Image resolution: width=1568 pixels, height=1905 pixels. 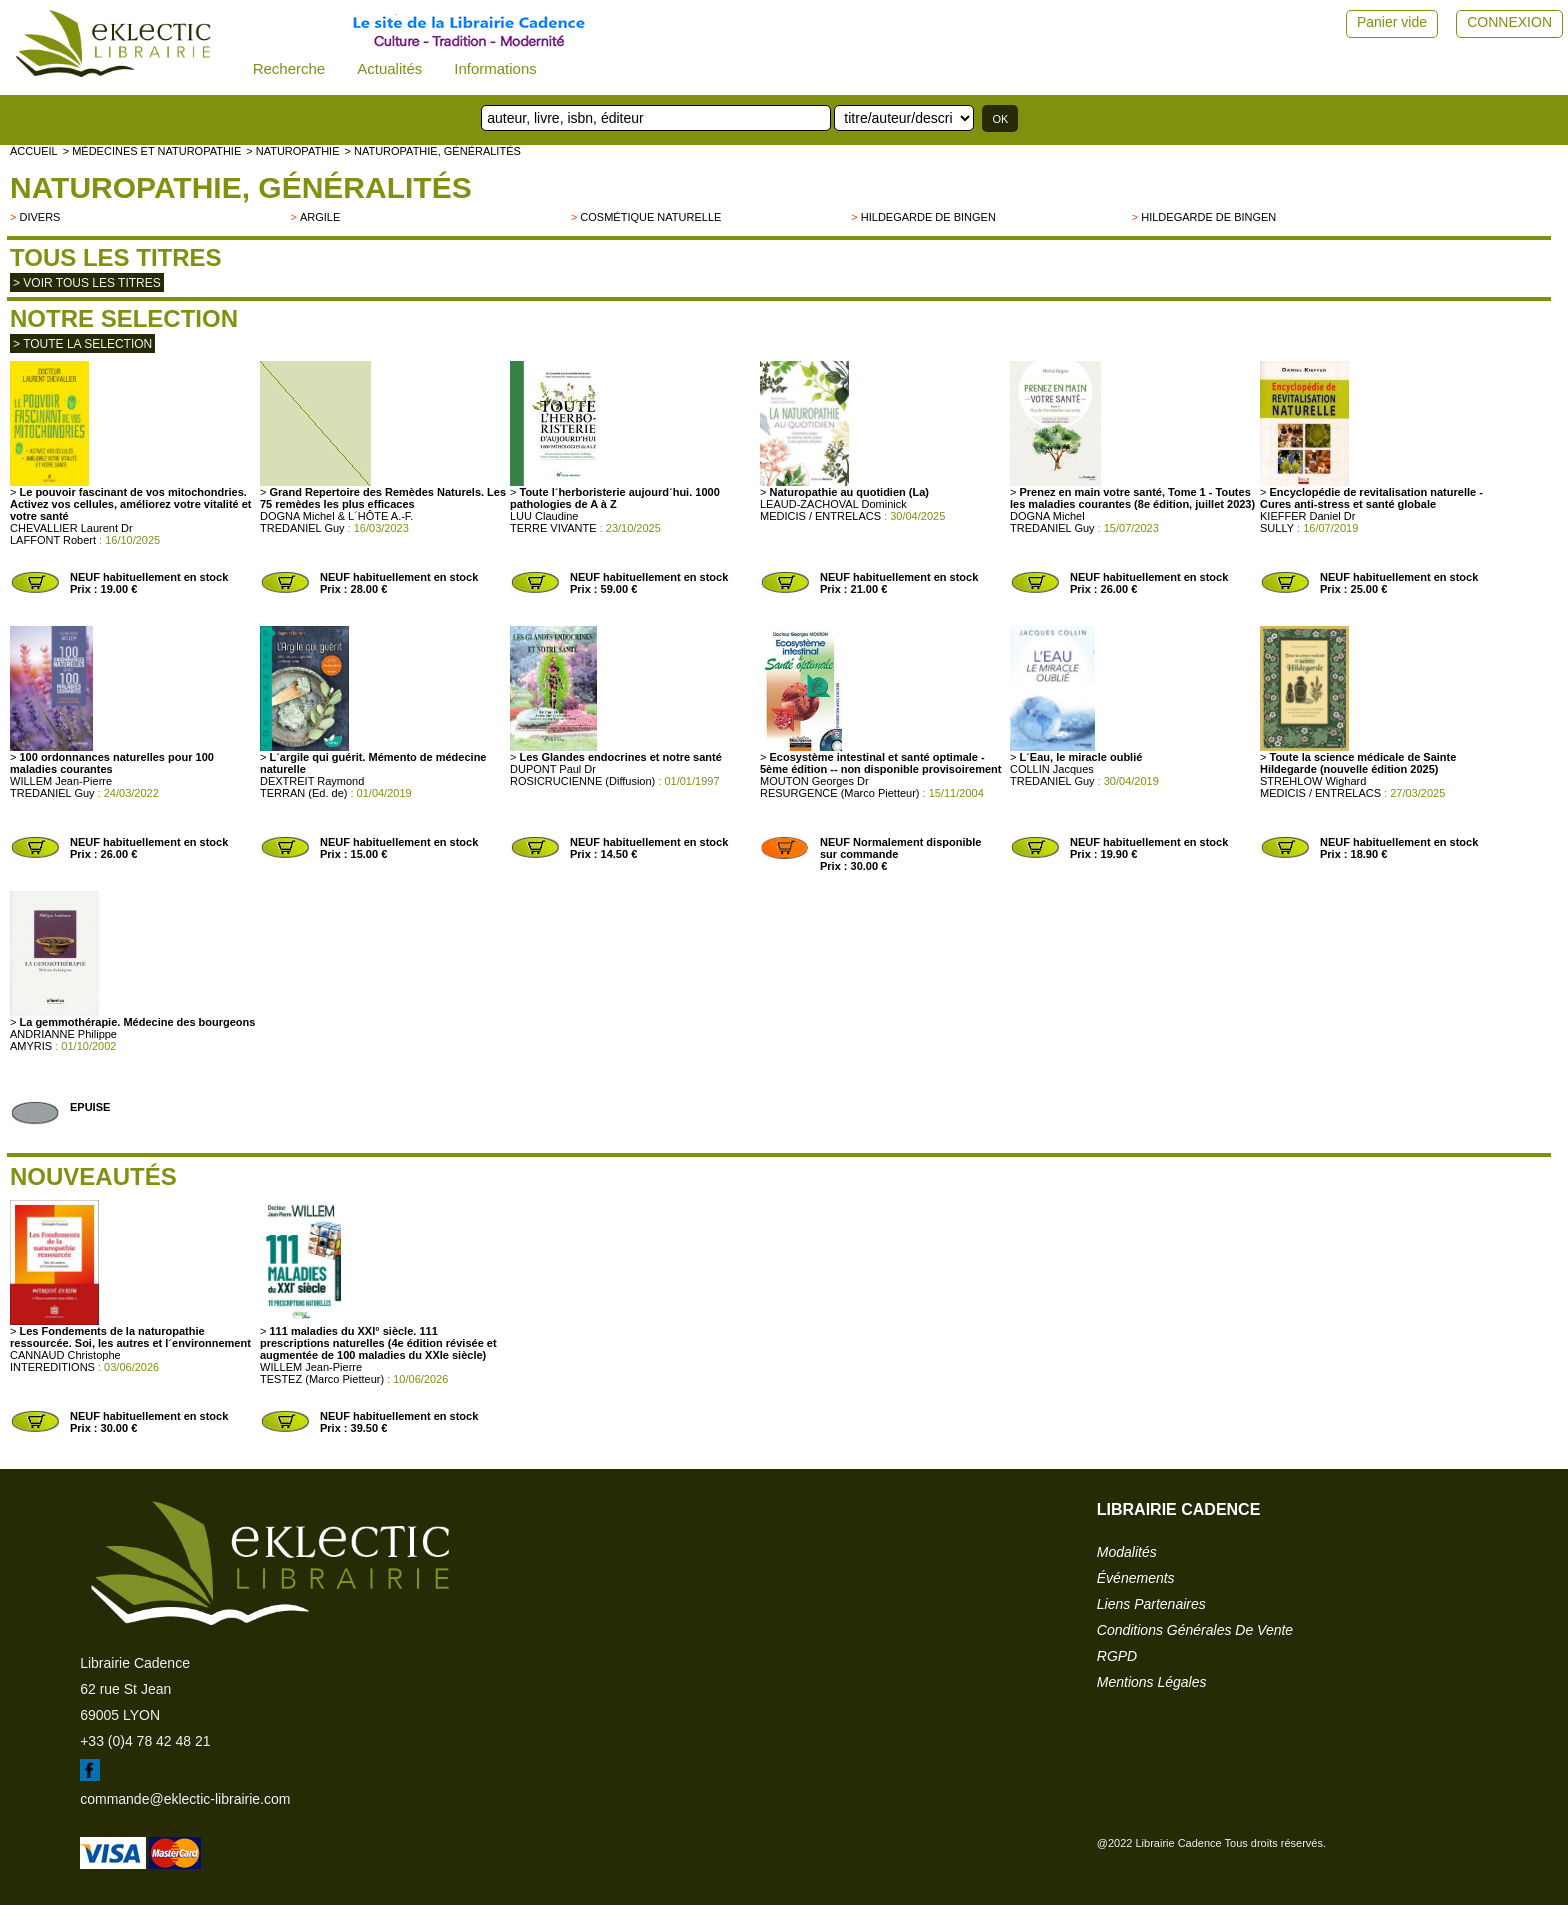 What do you see at coordinates (322, 1379) in the screenshot?
I see `TESTEZ (Marco Pietteur)` at bounding box center [322, 1379].